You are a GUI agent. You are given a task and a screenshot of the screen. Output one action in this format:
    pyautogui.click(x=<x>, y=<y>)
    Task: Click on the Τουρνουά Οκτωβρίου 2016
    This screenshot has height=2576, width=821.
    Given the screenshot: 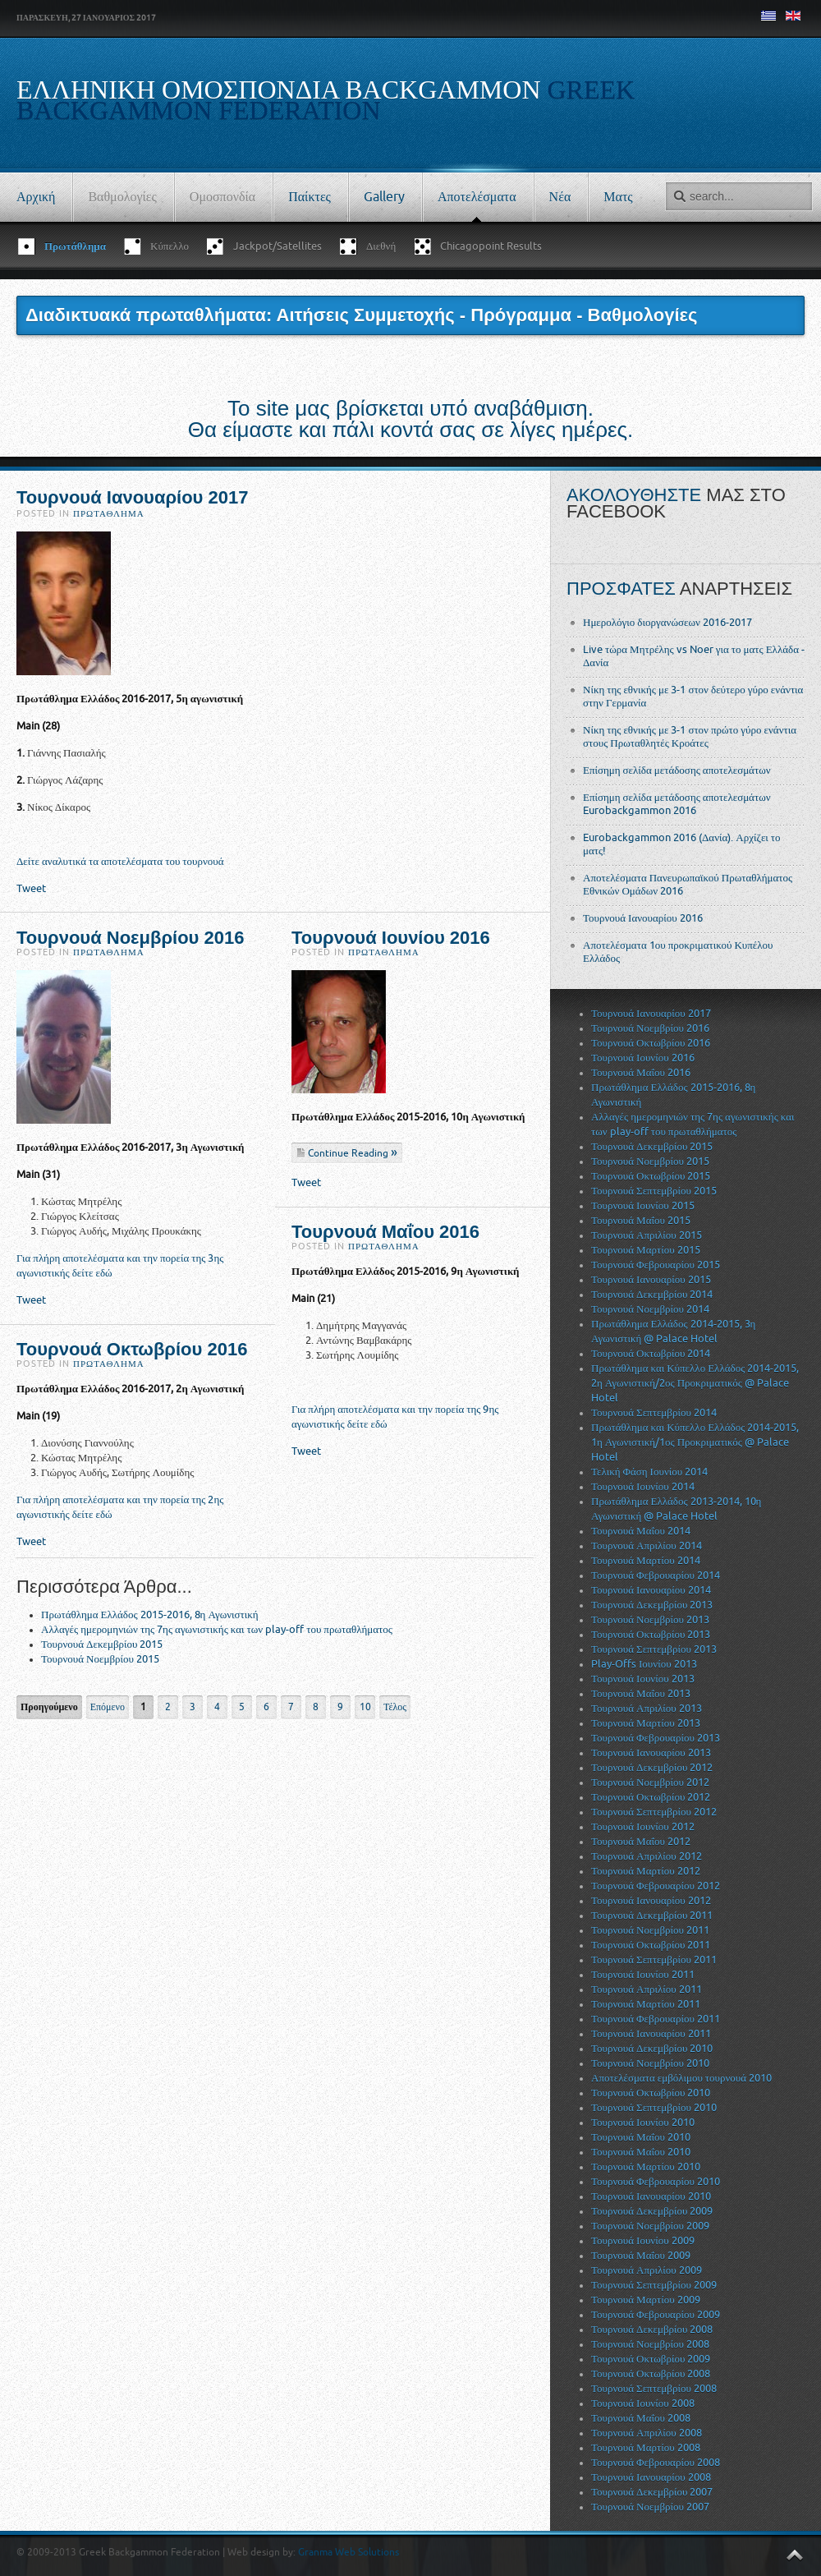 What is the action you would take?
    pyautogui.click(x=131, y=1349)
    